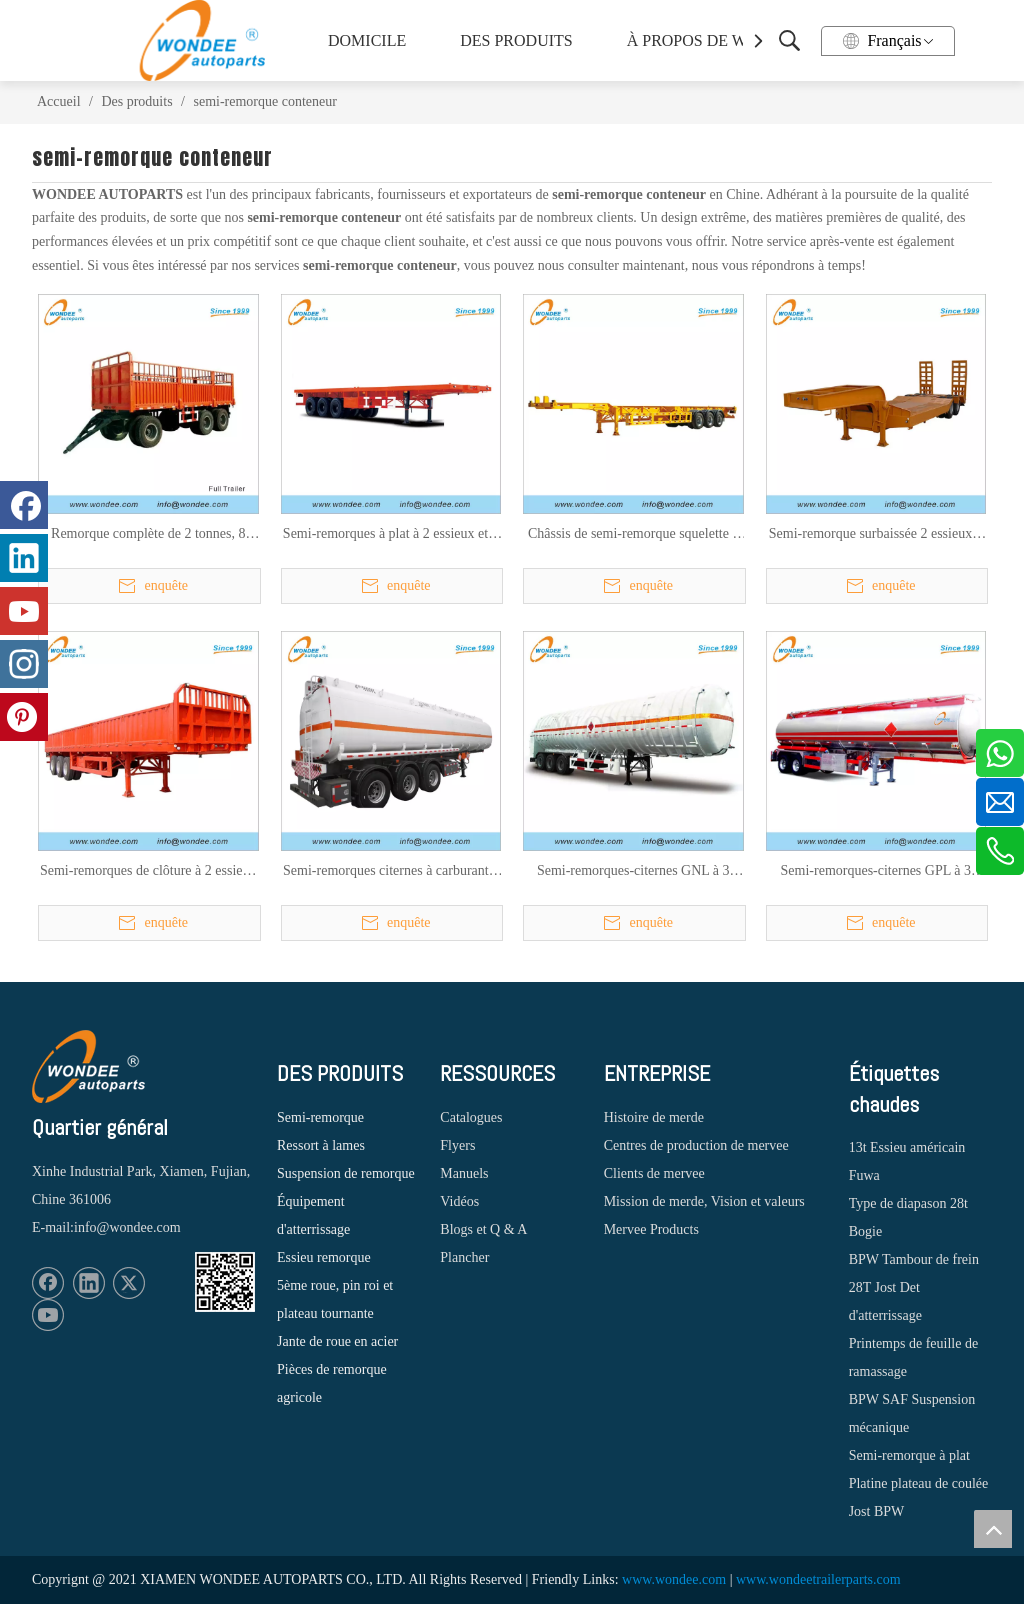 The height and width of the screenshot is (1604, 1024). What do you see at coordinates (654, 1173) in the screenshot?
I see `Clients de mervee` at bounding box center [654, 1173].